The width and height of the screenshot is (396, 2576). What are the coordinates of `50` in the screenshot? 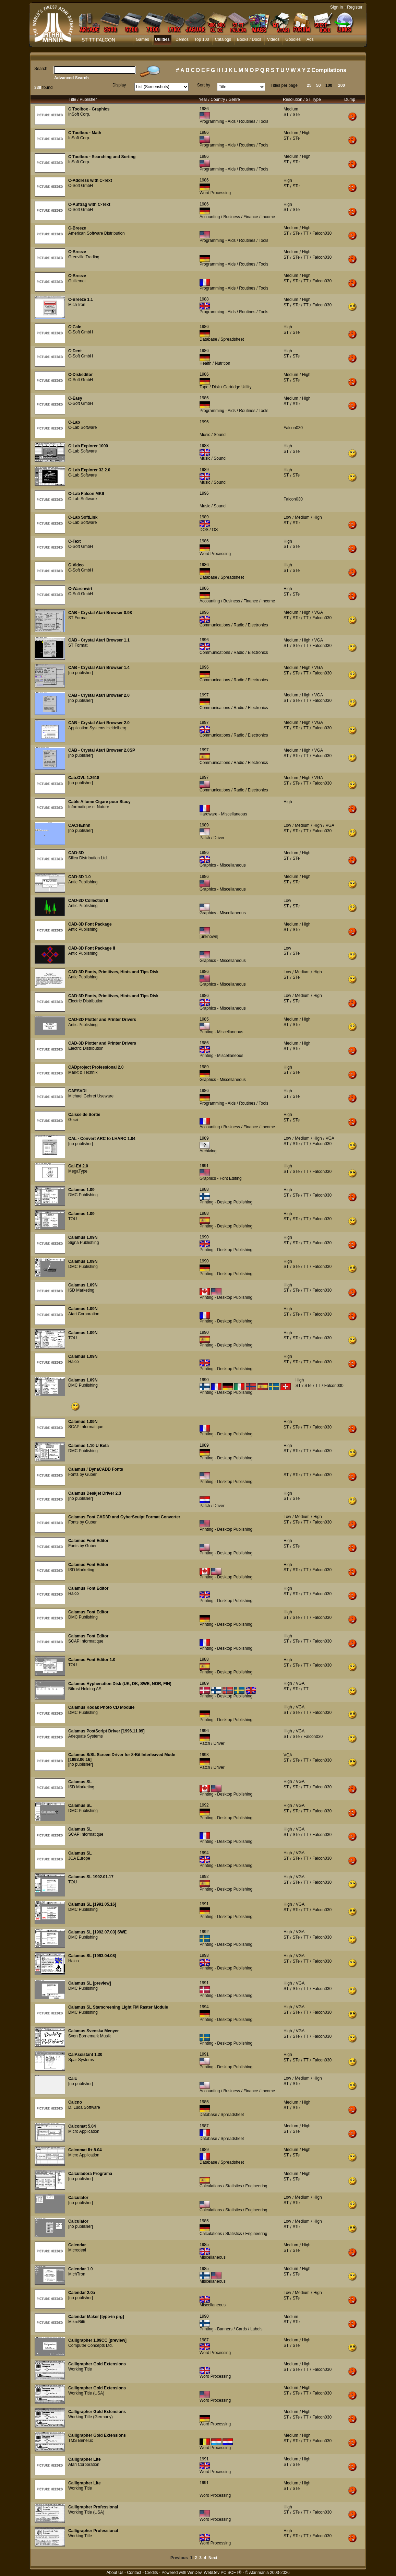 It's located at (318, 85).